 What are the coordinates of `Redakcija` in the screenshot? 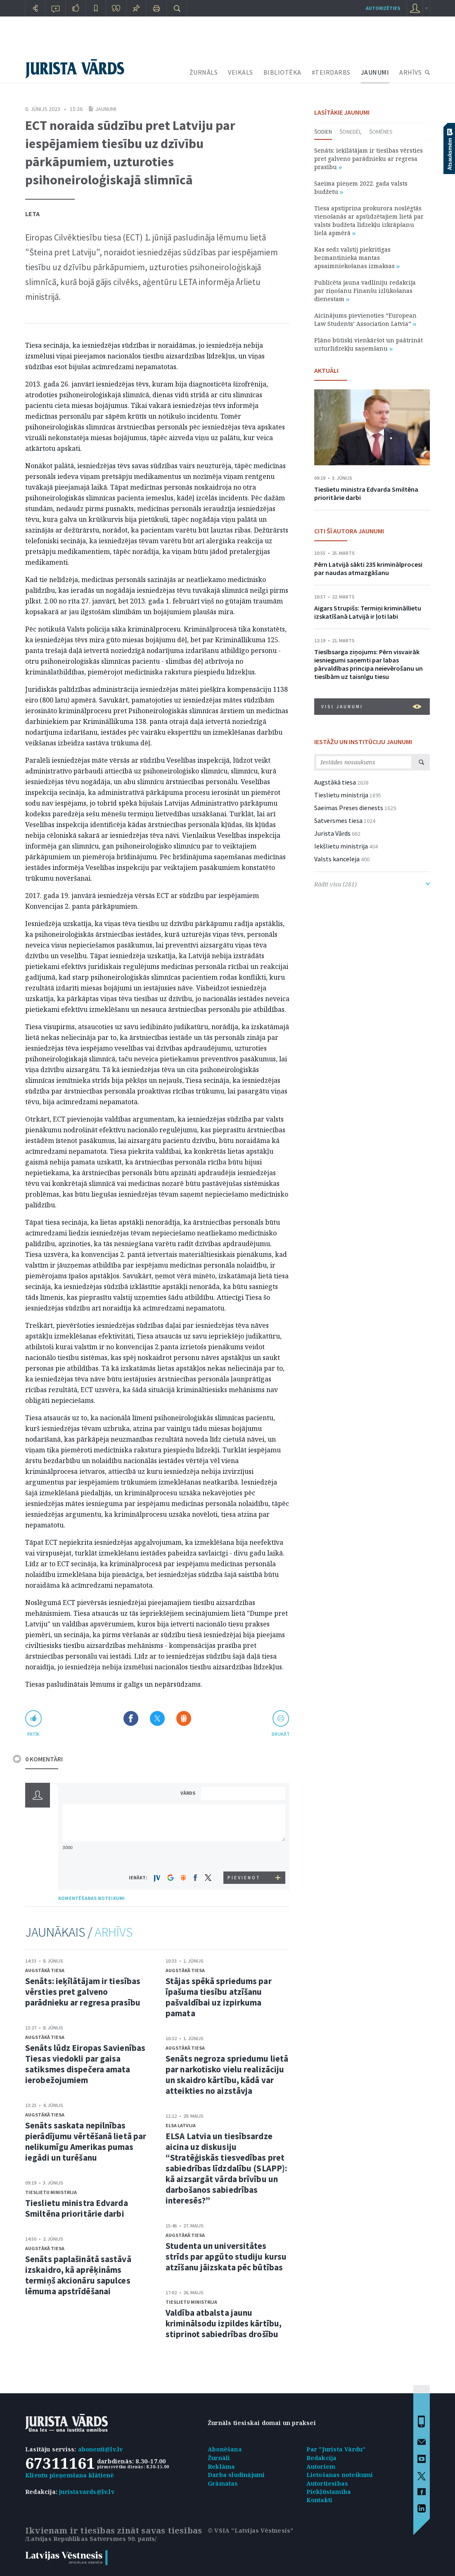 It's located at (321, 2458).